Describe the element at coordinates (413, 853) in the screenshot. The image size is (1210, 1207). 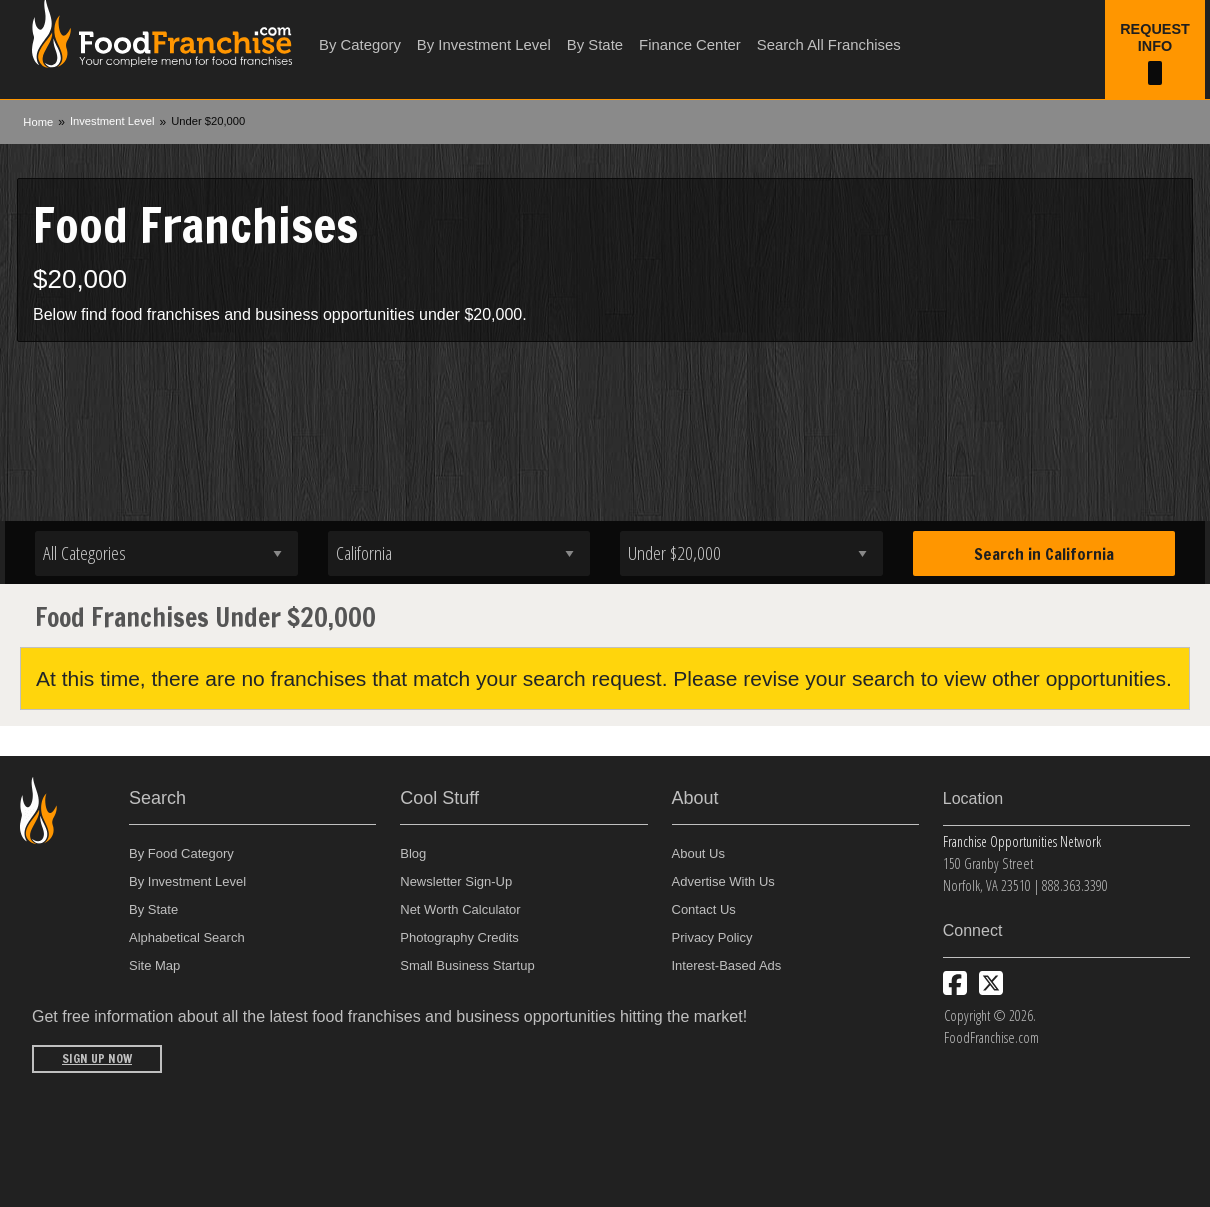
I see `Blog` at that location.